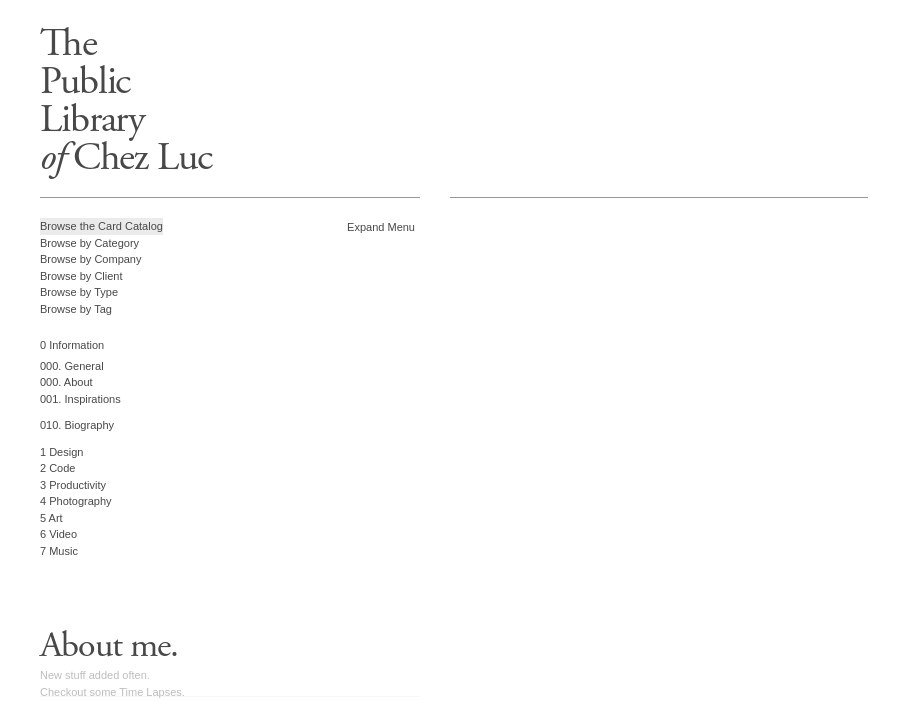 The width and height of the screenshot is (898, 720). Describe the element at coordinates (81, 276) in the screenshot. I see `Browse by Client` at that location.